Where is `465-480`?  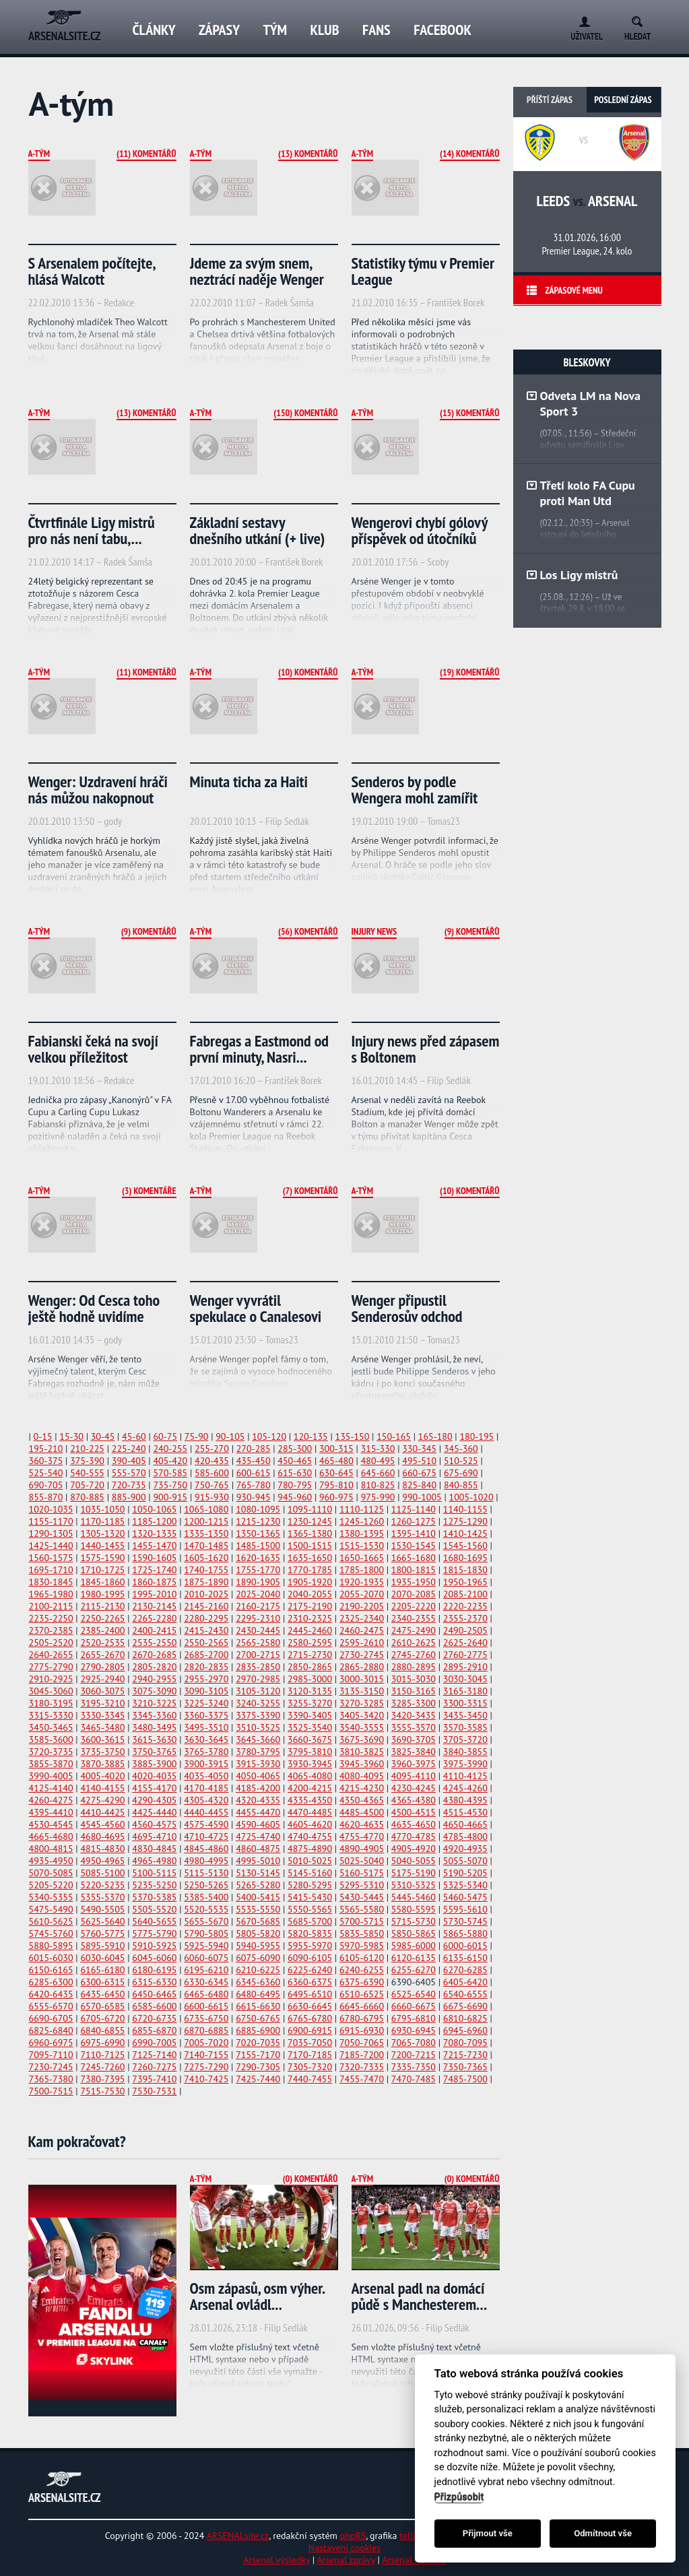
465-480 is located at coordinates (336, 1461).